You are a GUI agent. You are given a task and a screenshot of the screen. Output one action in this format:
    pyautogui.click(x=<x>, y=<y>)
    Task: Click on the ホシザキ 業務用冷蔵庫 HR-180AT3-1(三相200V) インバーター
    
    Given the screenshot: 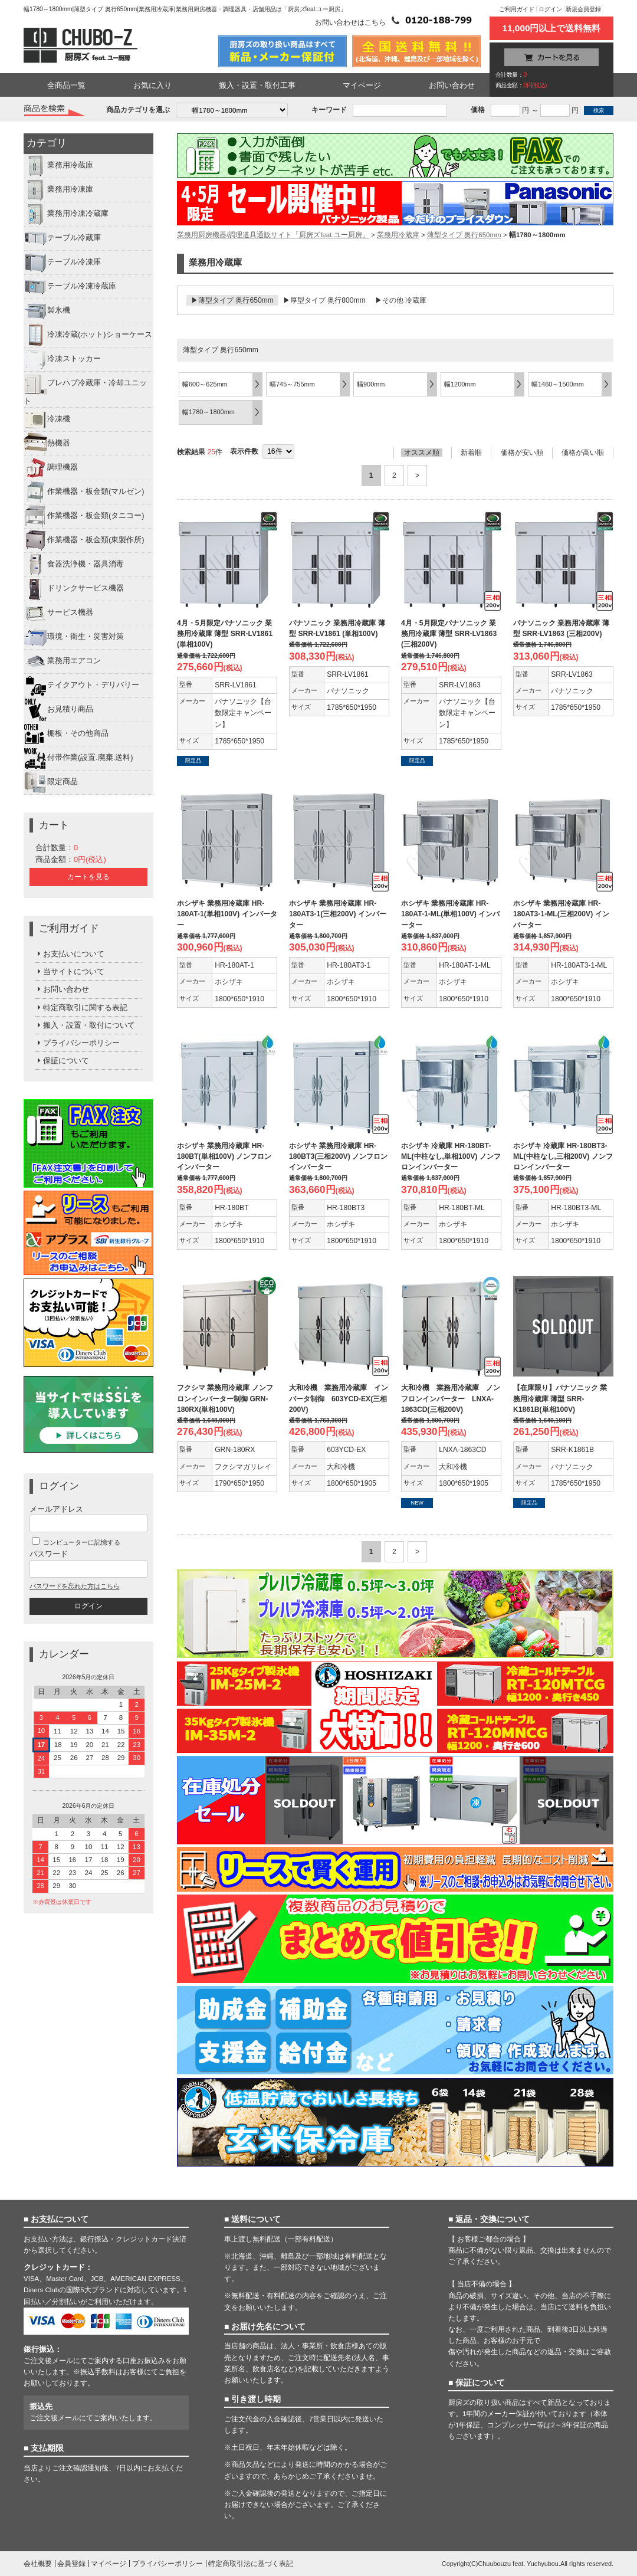 What is the action you would take?
    pyautogui.click(x=337, y=914)
    